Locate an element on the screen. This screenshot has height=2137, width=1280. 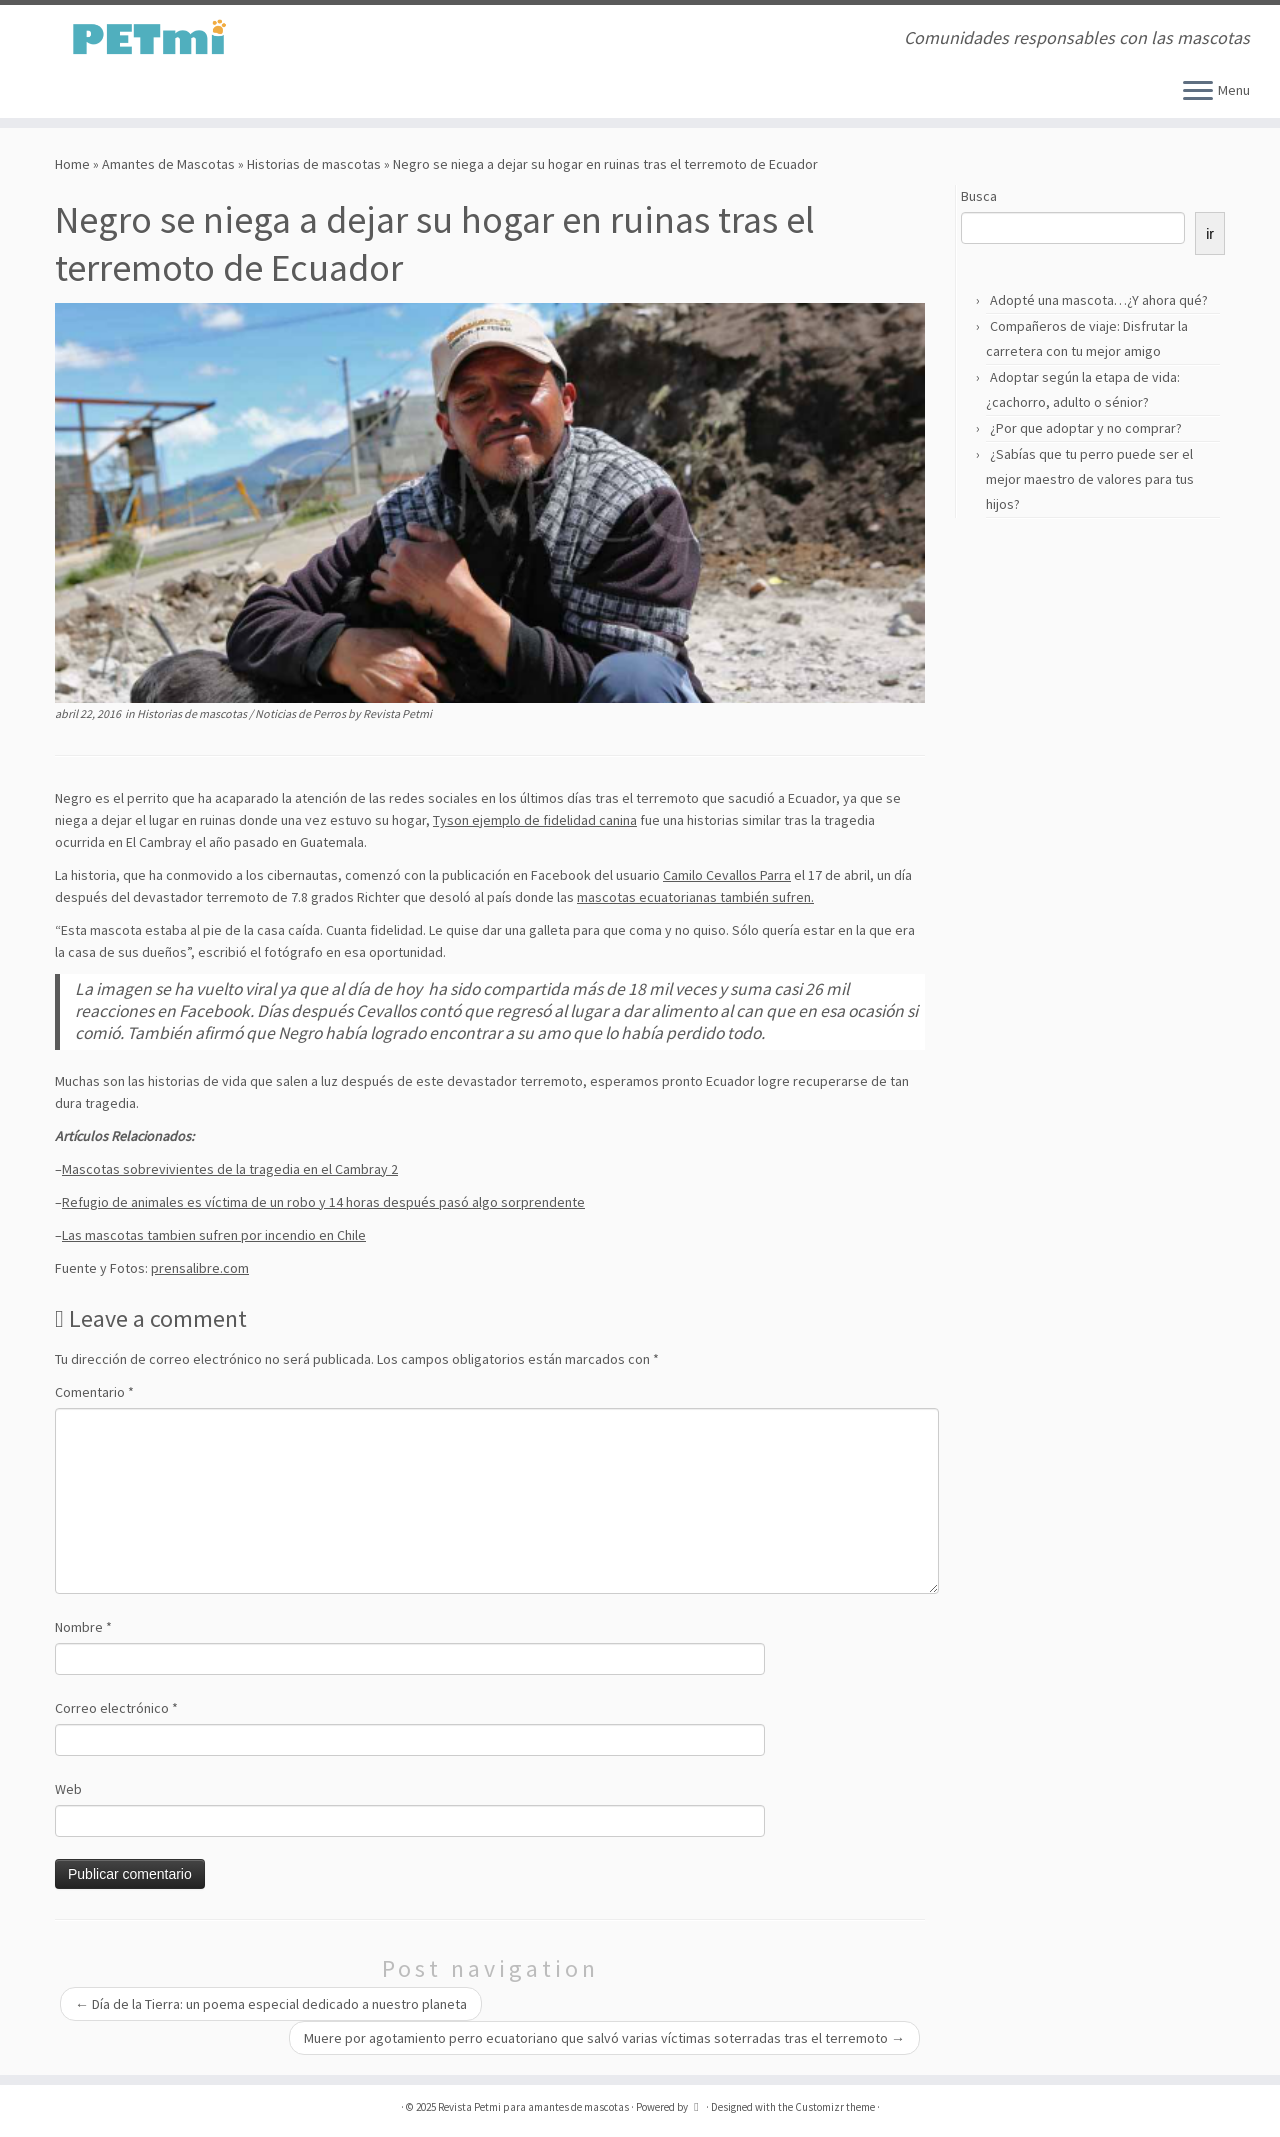
Revista Petmi para amantes de mascotas is located at coordinates (533, 2107).